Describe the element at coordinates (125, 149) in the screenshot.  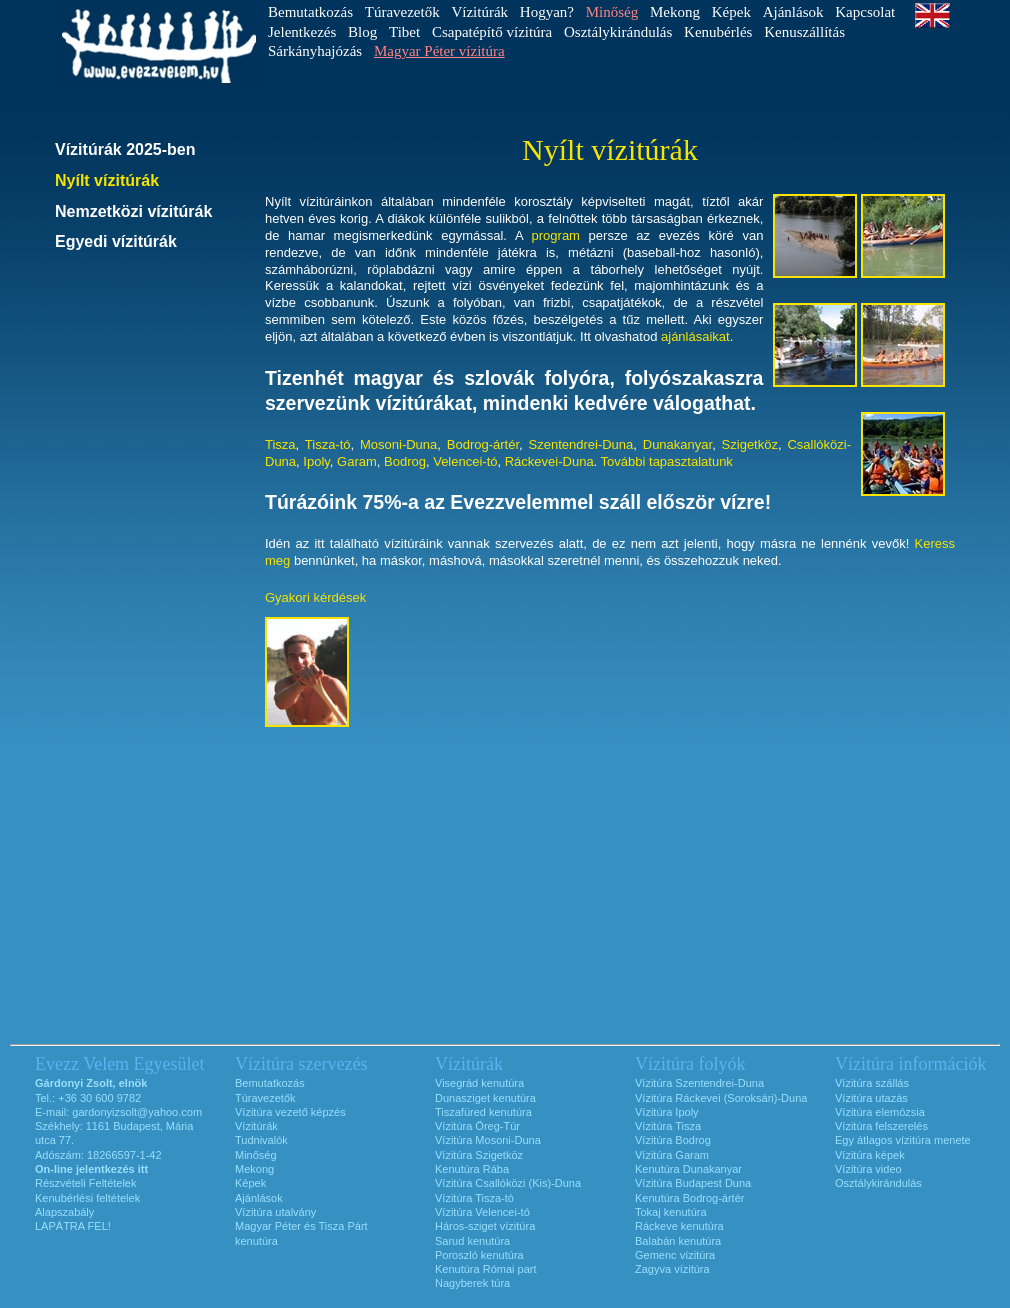
I see `Vízitúrák 2025-ben` at that location.